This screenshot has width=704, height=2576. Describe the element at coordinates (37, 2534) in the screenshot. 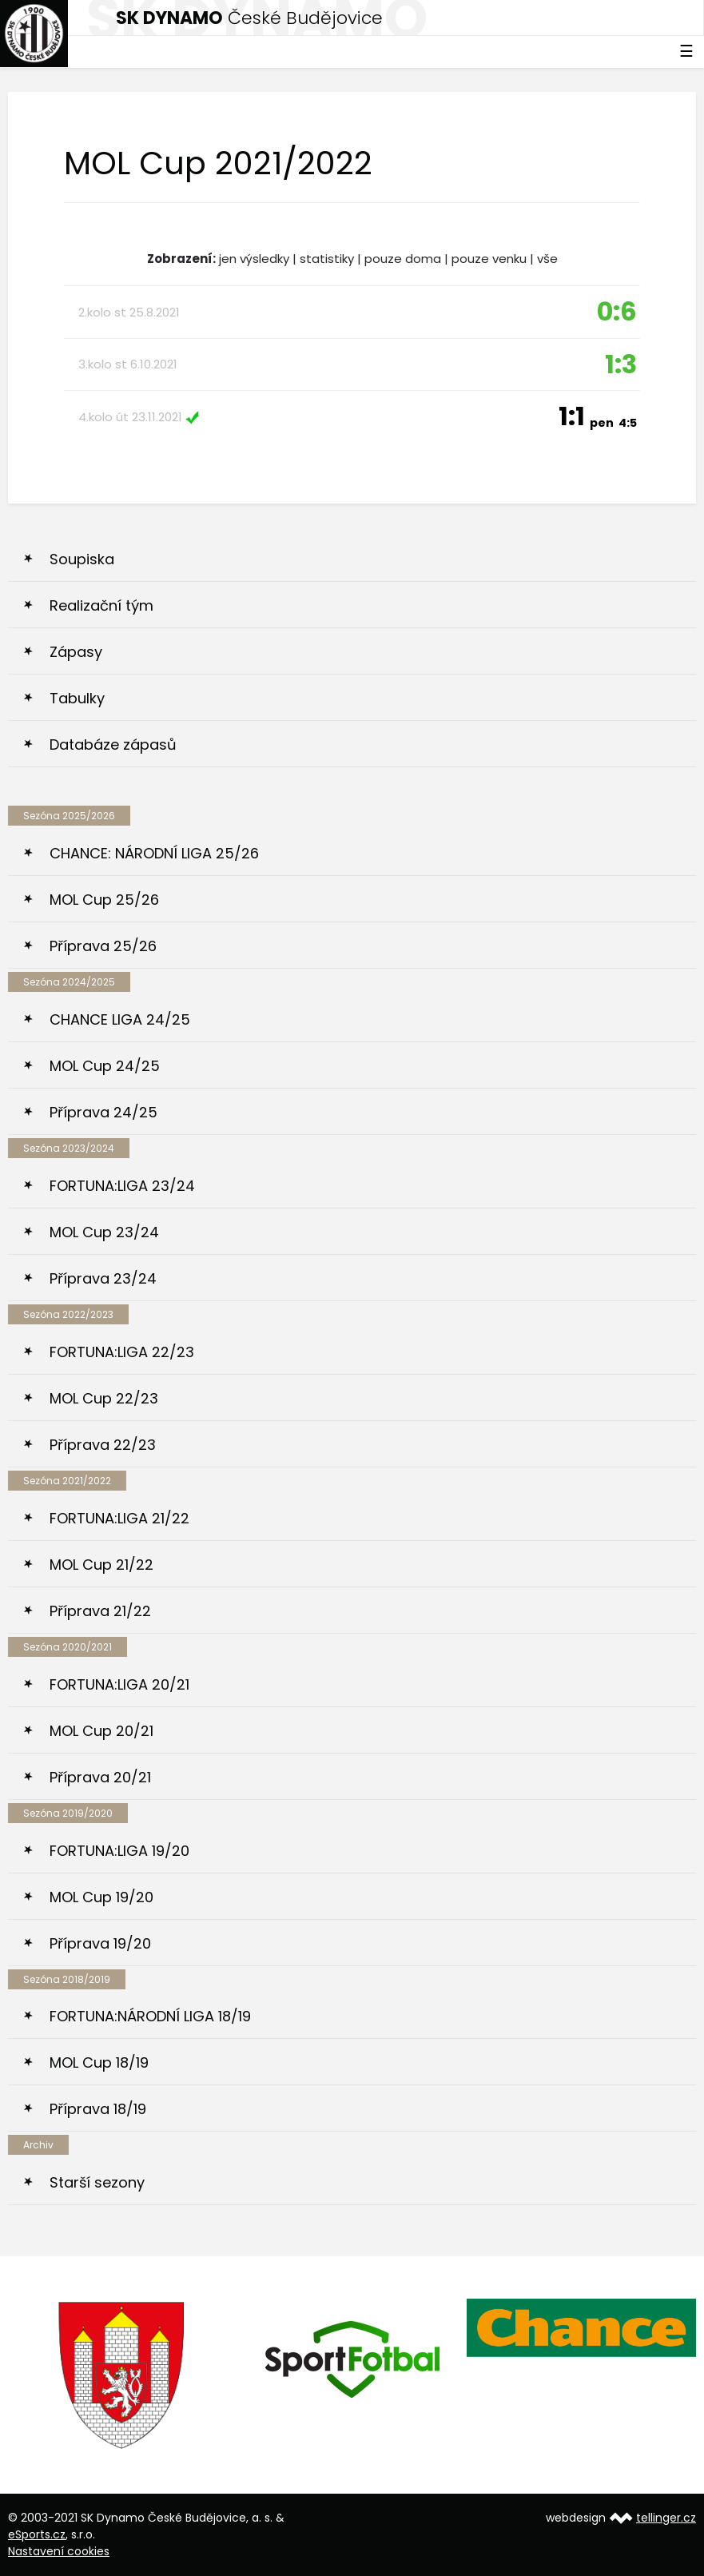

I see `eSports.cz` at that location.